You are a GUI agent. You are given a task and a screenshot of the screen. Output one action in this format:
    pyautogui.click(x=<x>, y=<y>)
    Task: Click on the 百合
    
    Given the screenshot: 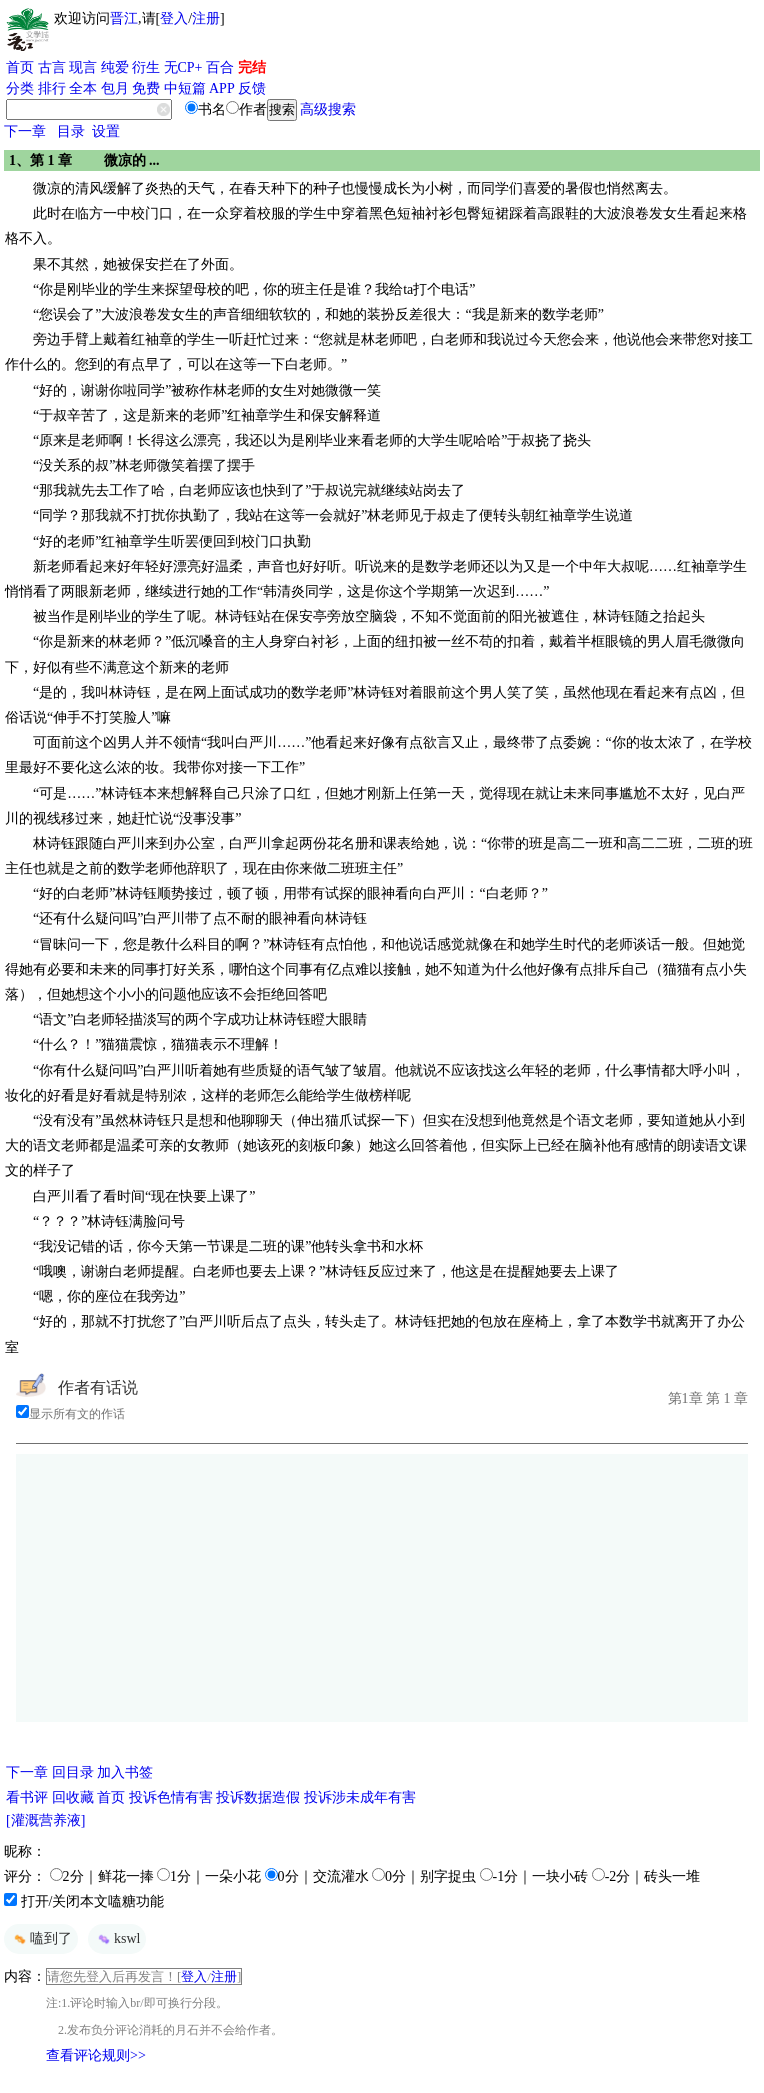 What is the action you would take?
    pyautogui.click(x=220, y=67)
    